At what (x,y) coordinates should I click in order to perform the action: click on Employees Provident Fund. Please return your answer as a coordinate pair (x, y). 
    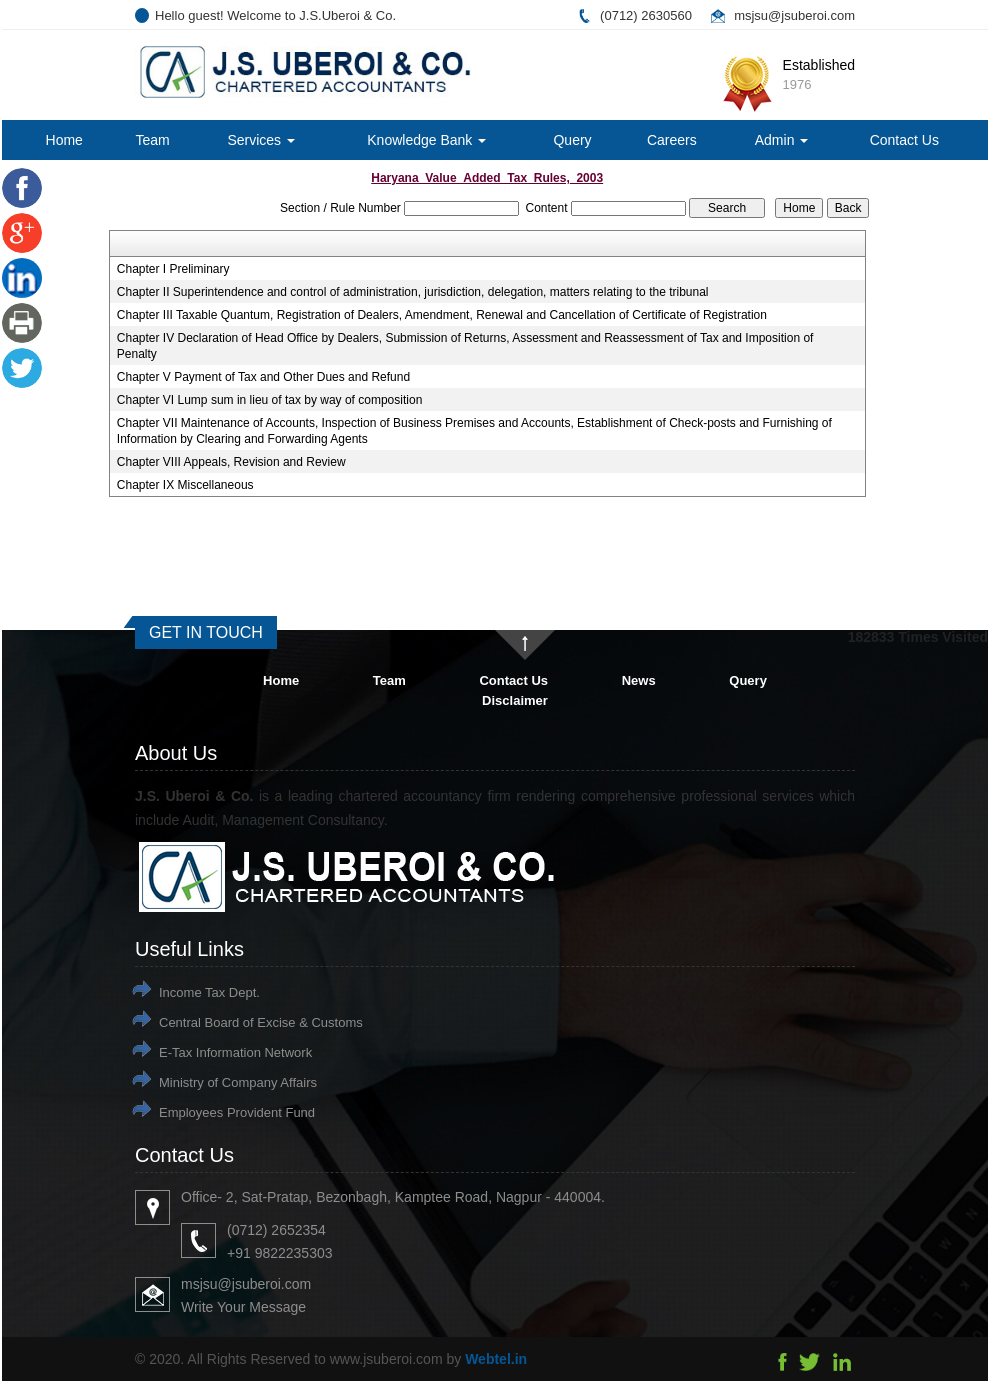
    Looking at the image, I should click on (237, 1112).